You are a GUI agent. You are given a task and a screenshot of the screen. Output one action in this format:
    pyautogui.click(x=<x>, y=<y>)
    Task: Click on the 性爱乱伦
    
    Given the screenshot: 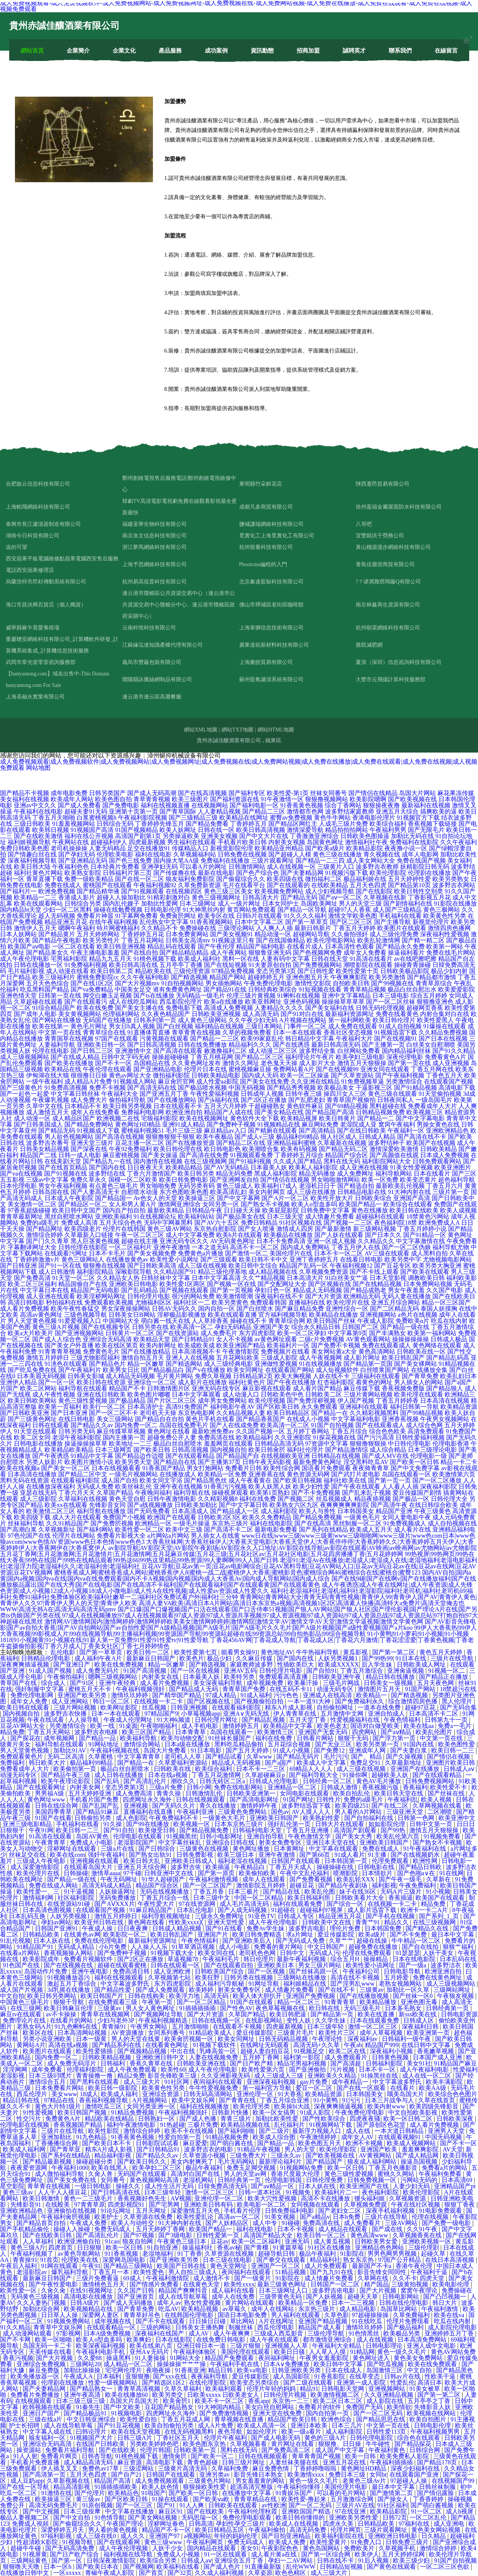 What is the action you would take?
    pyautogui.click(x=402, y=2382)
    